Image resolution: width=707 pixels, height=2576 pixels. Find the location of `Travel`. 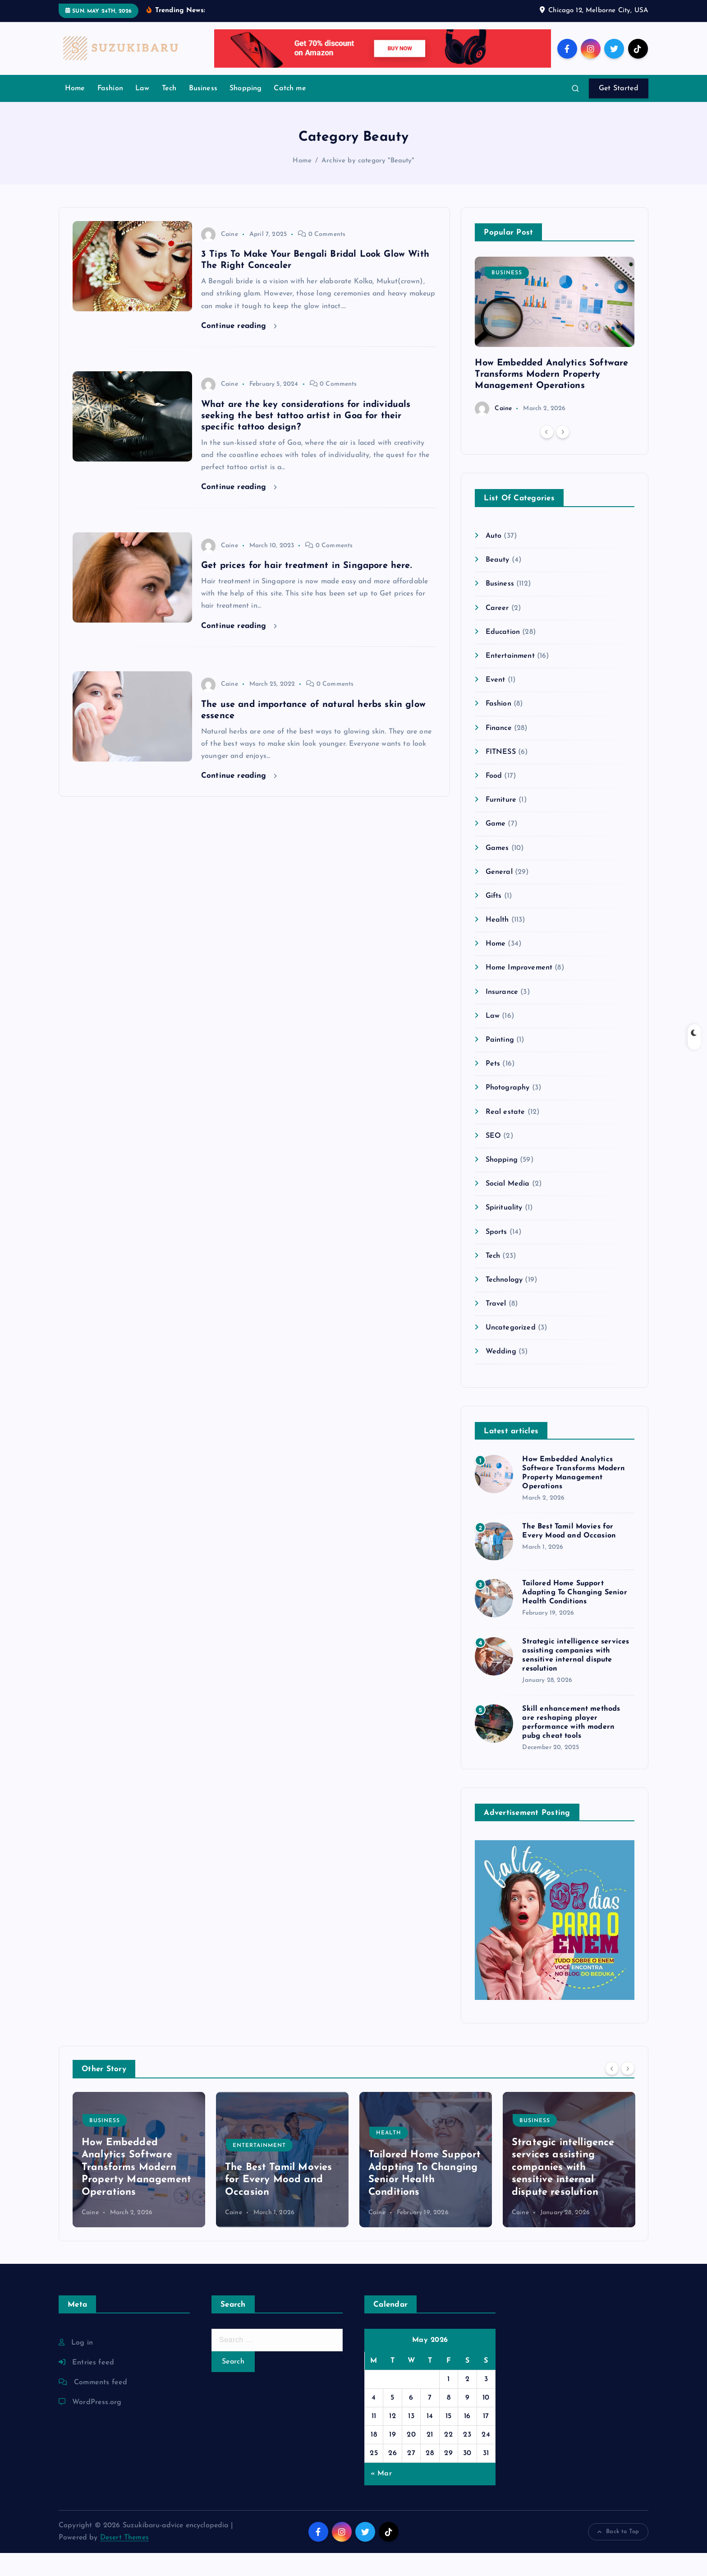

Travel is located at coordinates (496, 1326).